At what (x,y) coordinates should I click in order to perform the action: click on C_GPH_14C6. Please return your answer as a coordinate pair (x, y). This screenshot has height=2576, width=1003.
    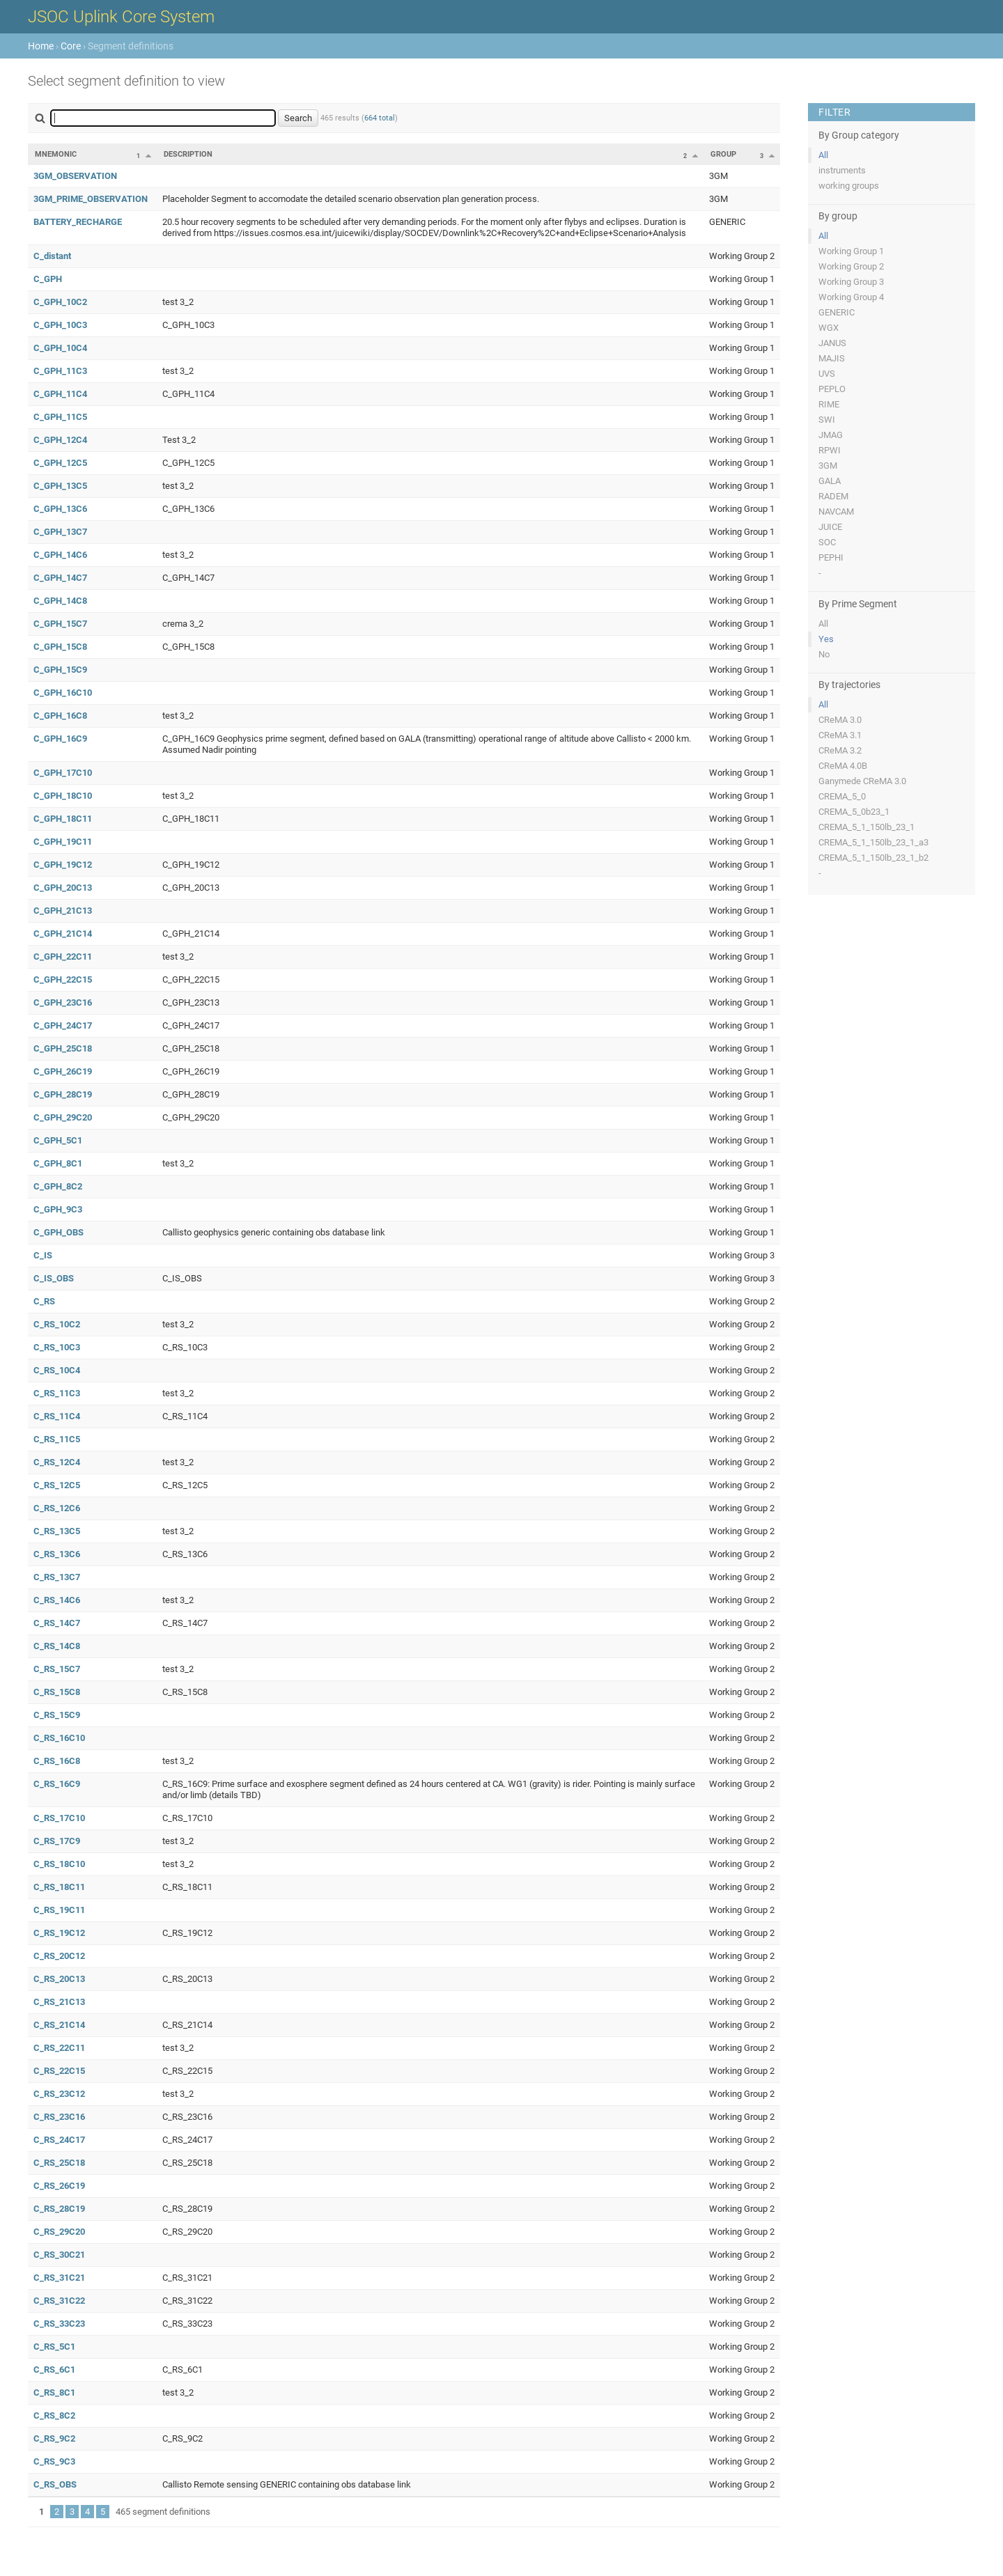
    Looking at the image, I should click on (60, 554).